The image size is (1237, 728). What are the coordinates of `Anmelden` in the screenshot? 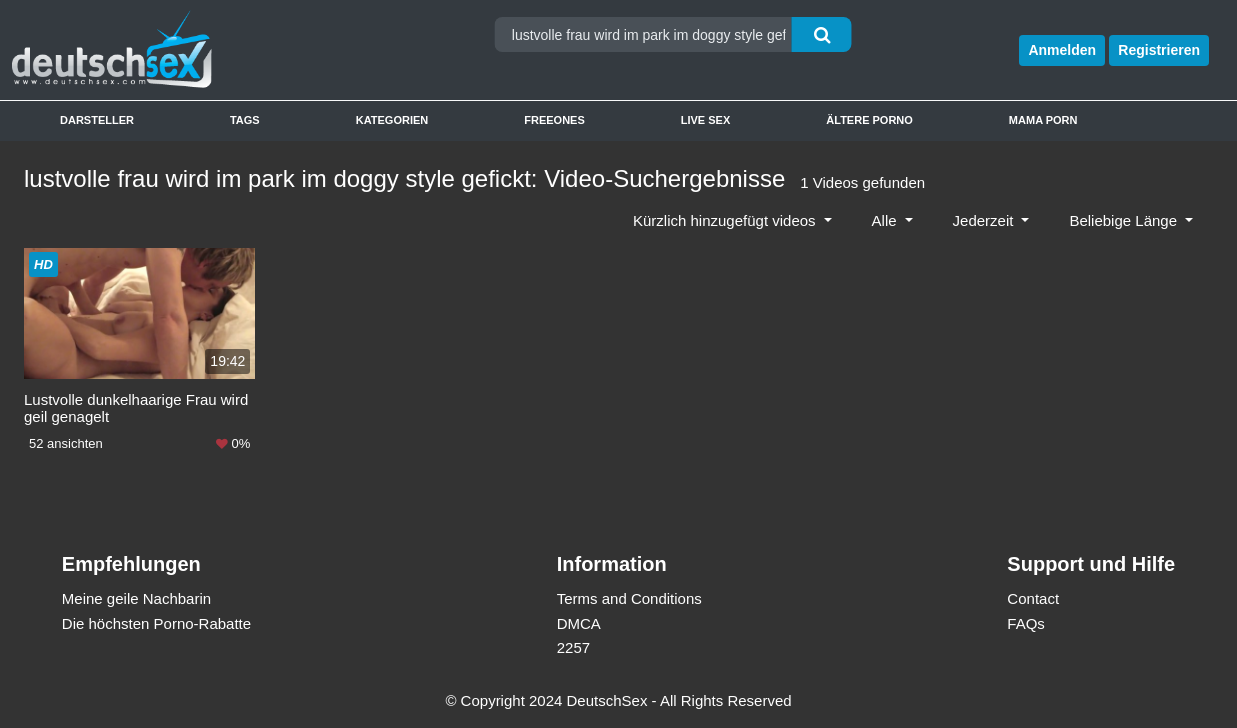 It's located at (1062, 50).